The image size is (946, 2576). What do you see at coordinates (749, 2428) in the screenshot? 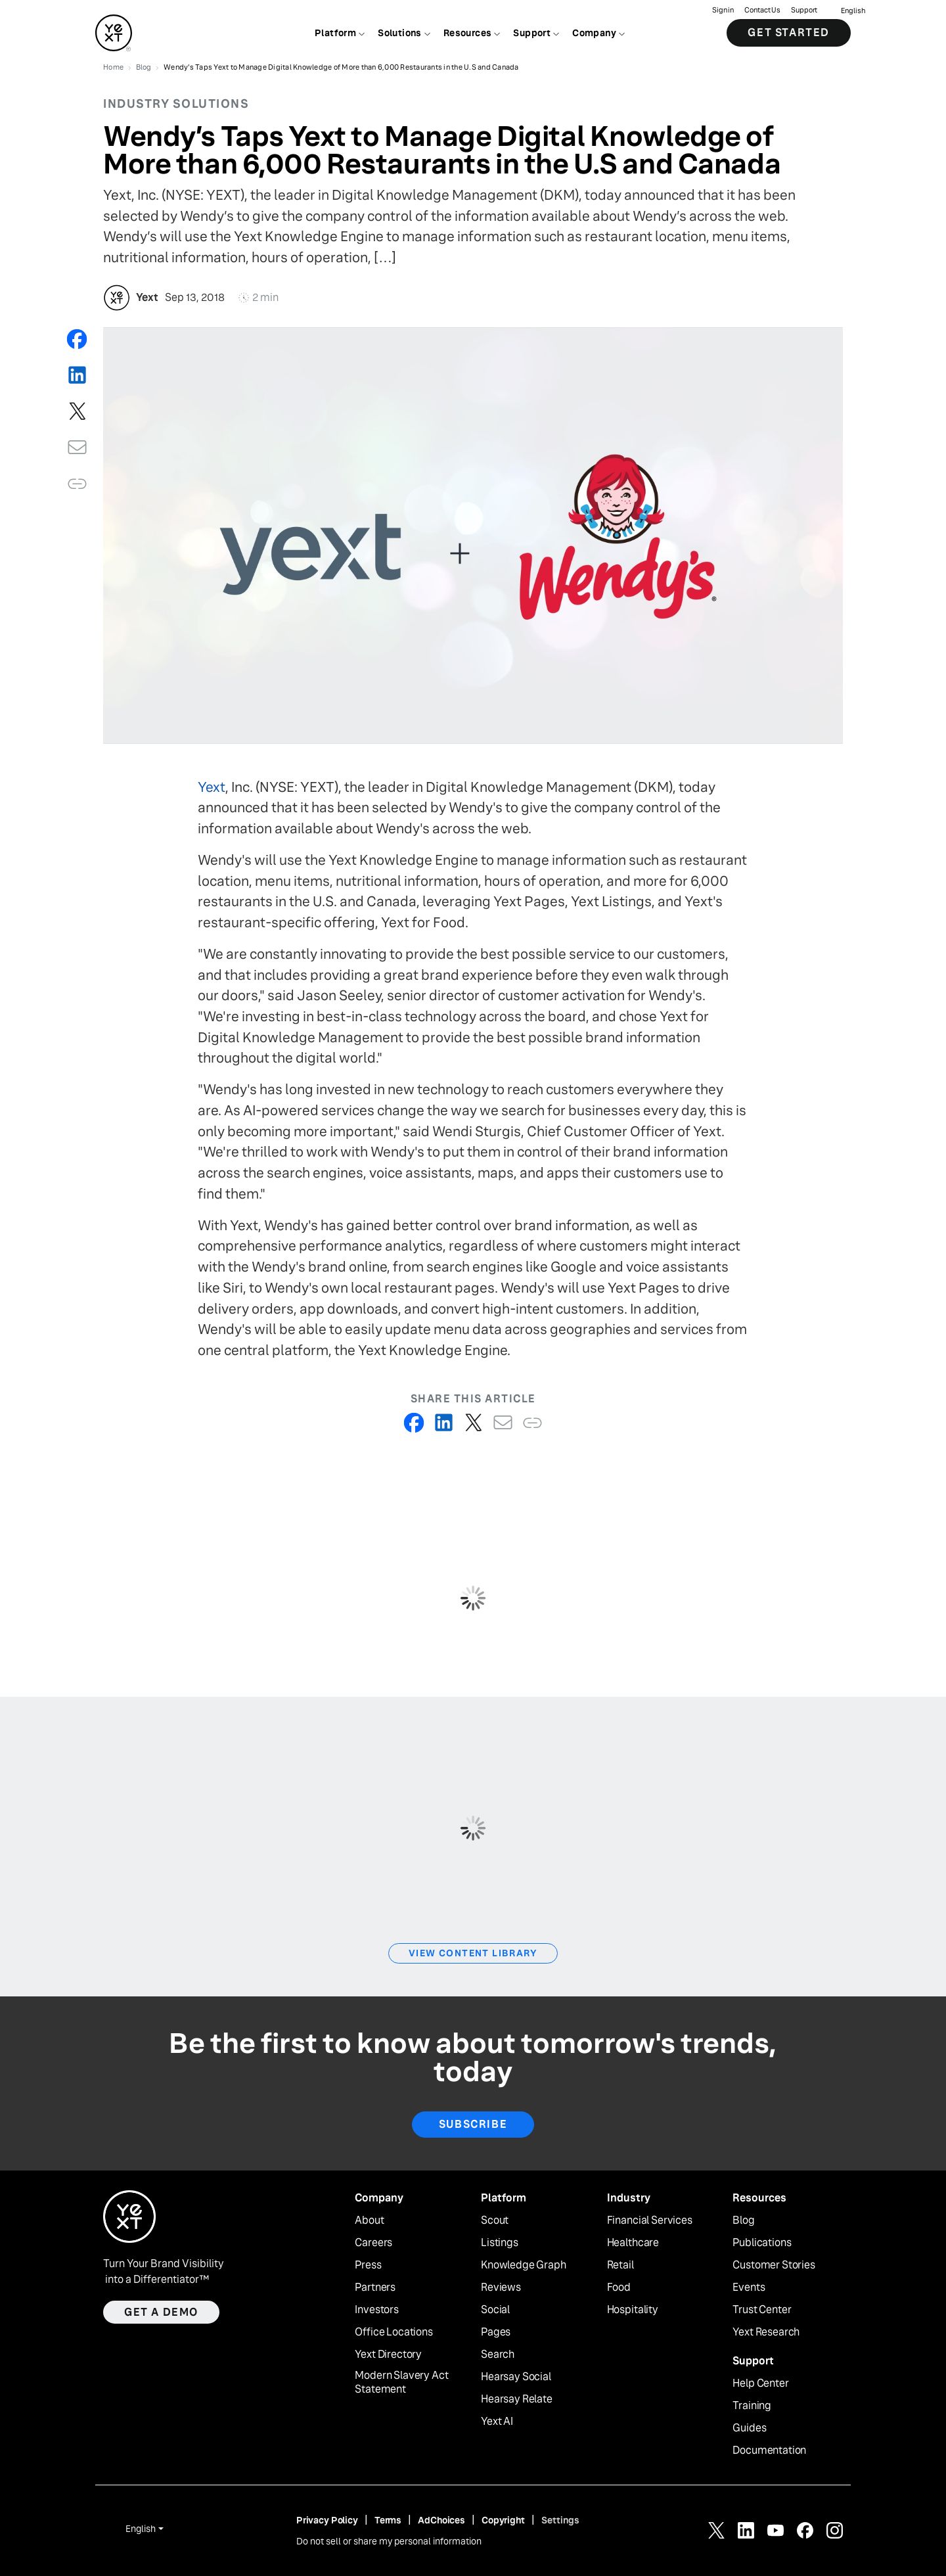
I see `Guides` at bounding box center [749, 2428].